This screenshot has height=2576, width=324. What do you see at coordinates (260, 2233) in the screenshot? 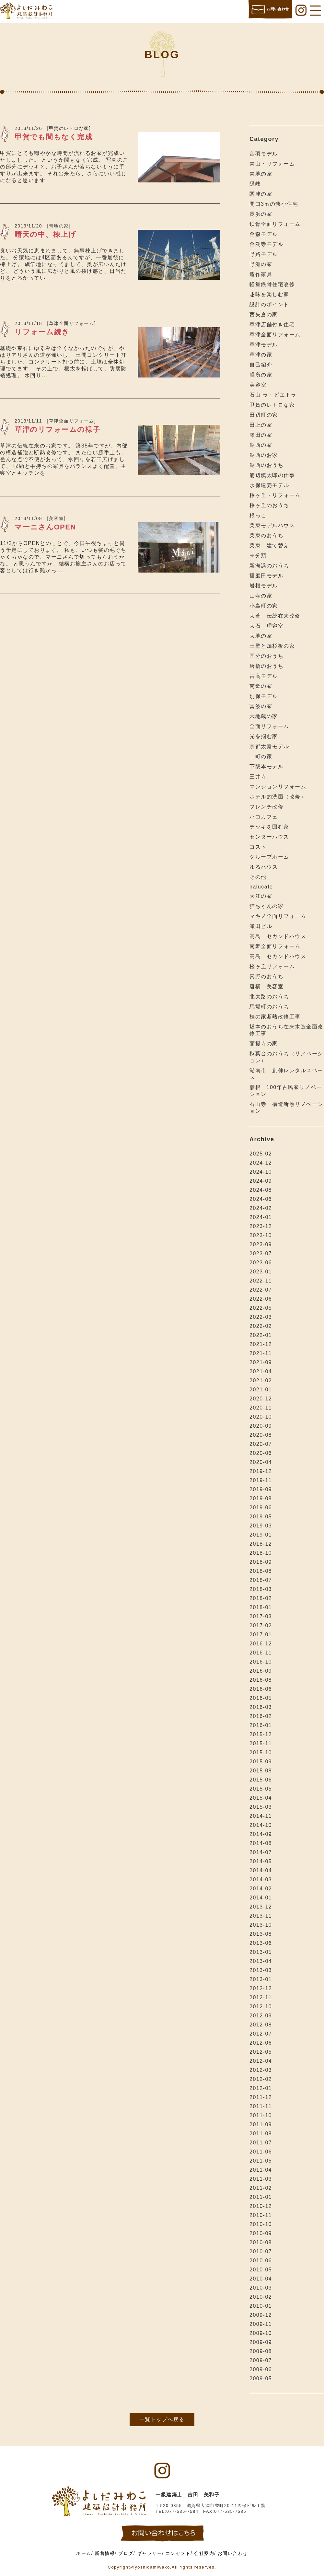
I see `2010-09` at bounding box center [260, 2233].